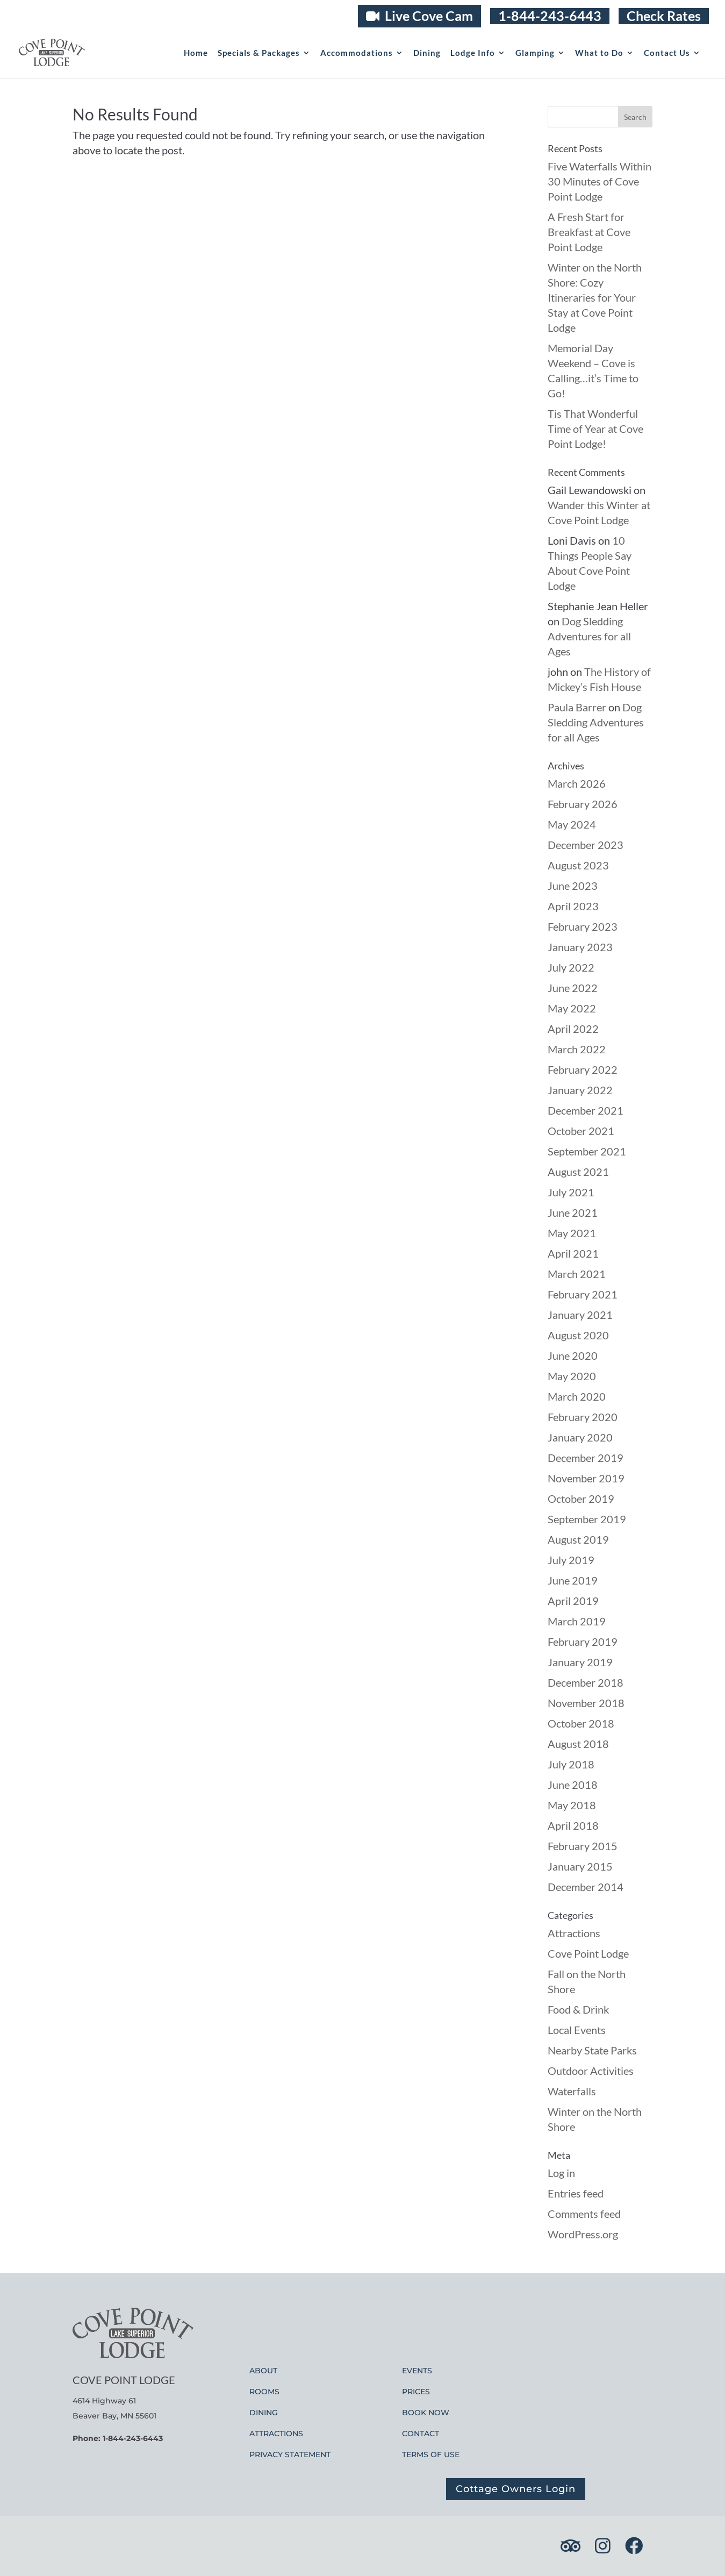 The image size is (725, 2576). Describe the element at coordinates (577, 1273) in the screenshot. I see `March 2021` at that location.